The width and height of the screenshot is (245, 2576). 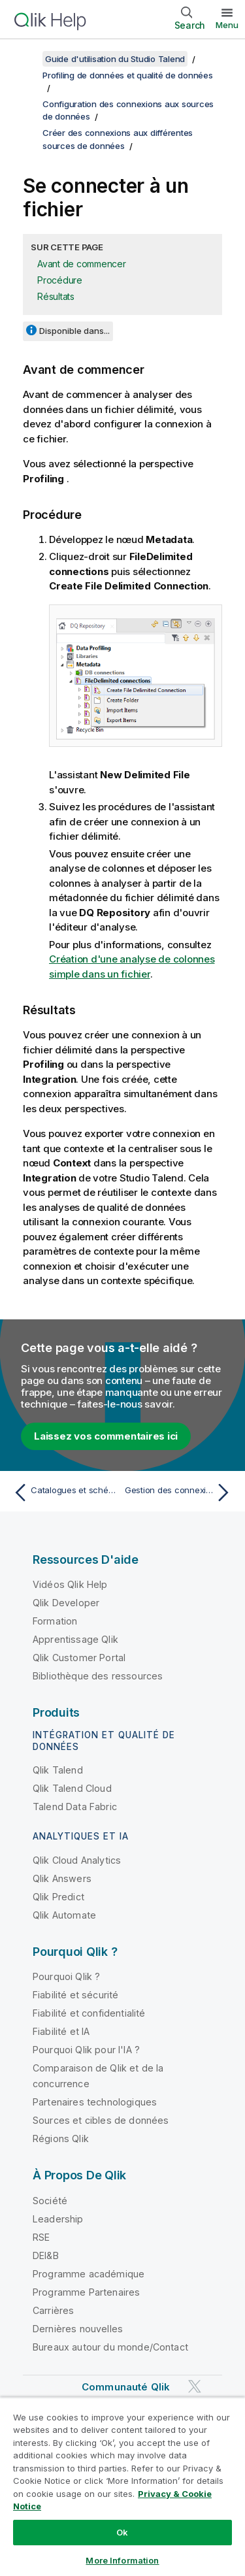 I want to click on [Qlik sur Twitter], so click(x=194, y=2386).